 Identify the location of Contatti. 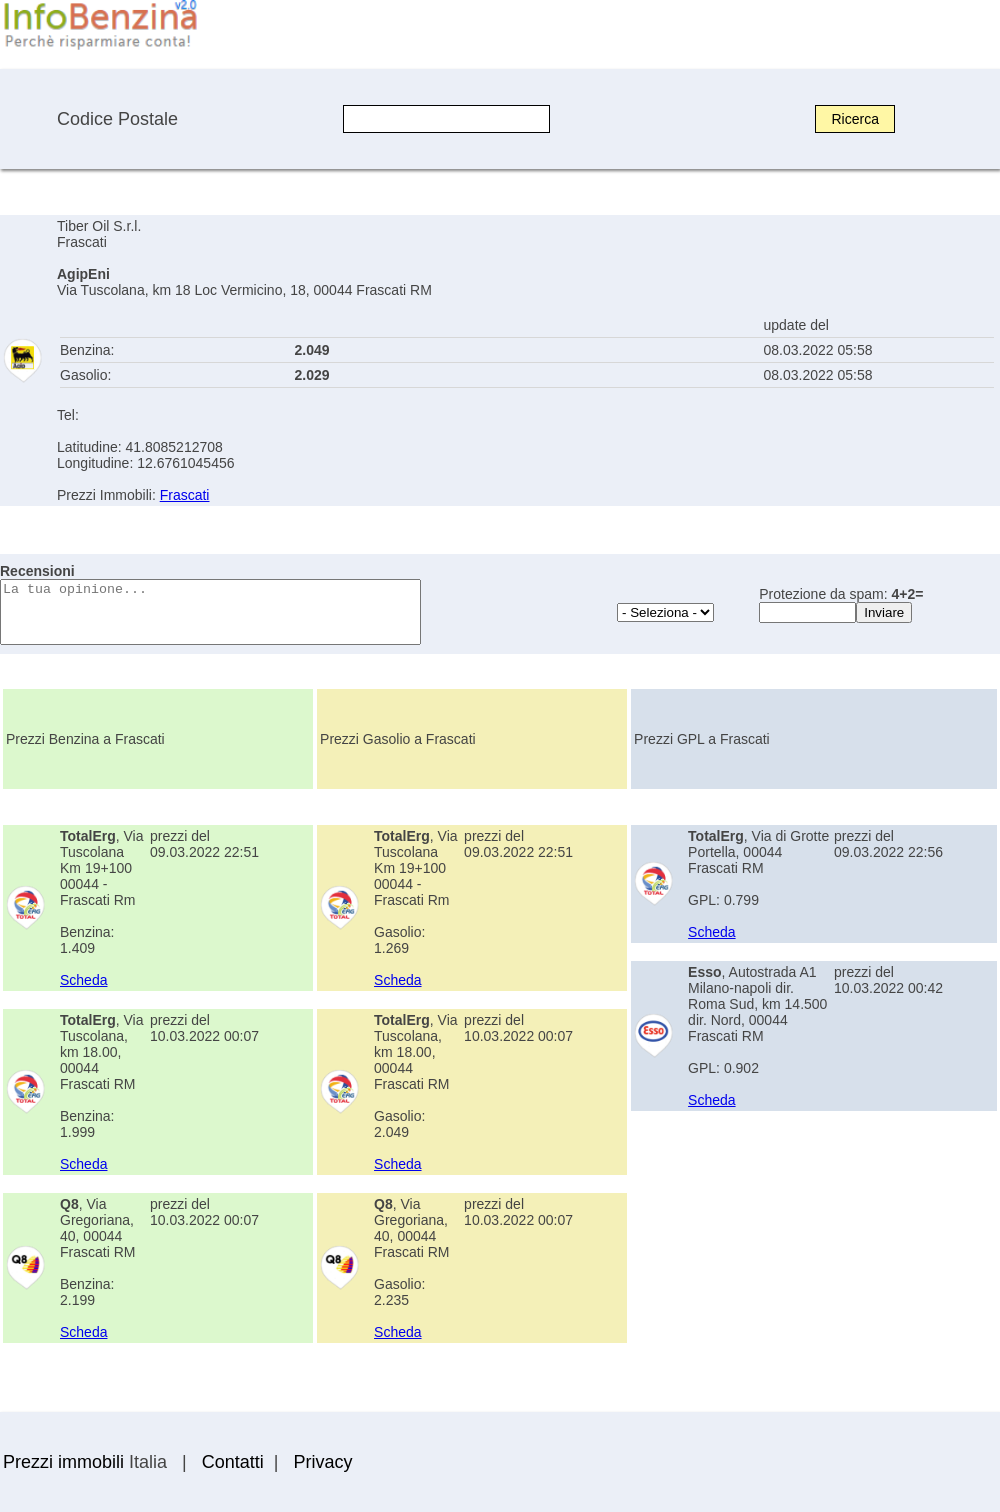
(233, 1462).